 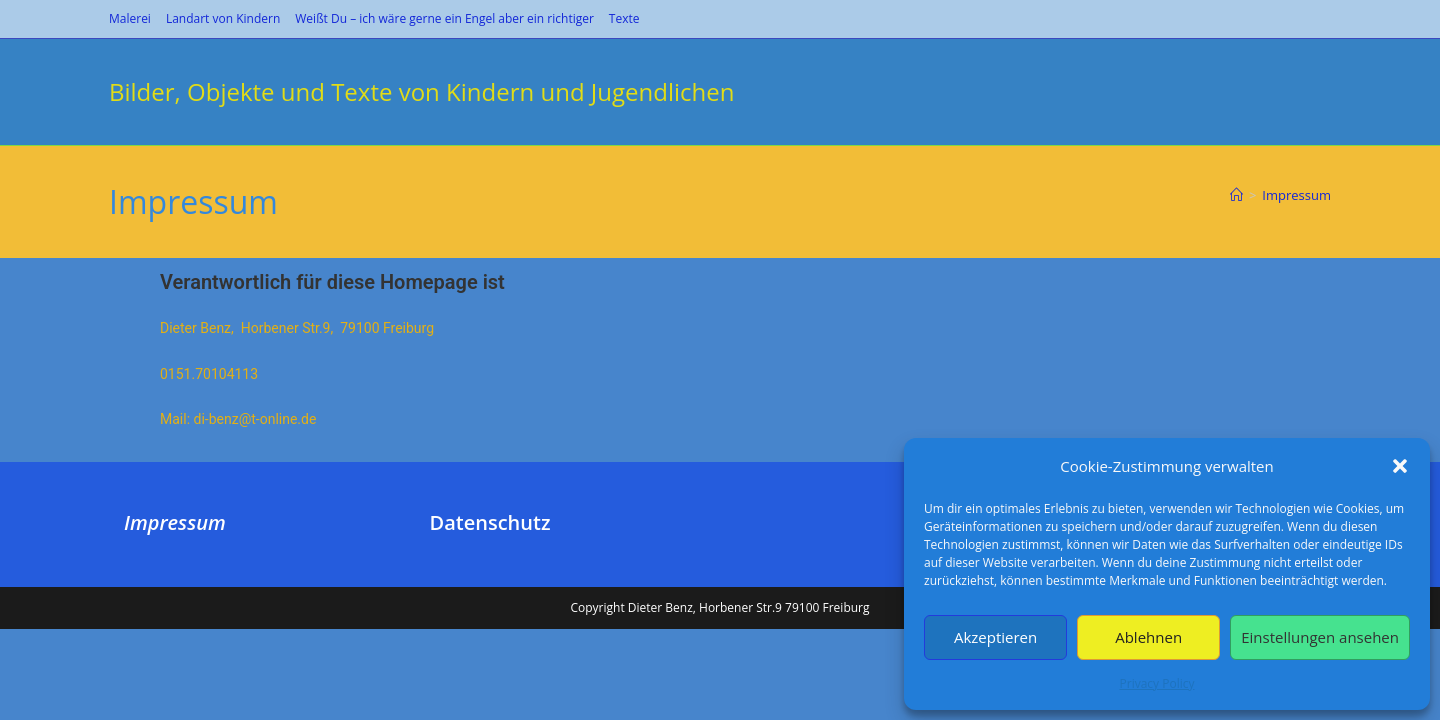 I want to click on Impressum, so click(x=1296, y=195).